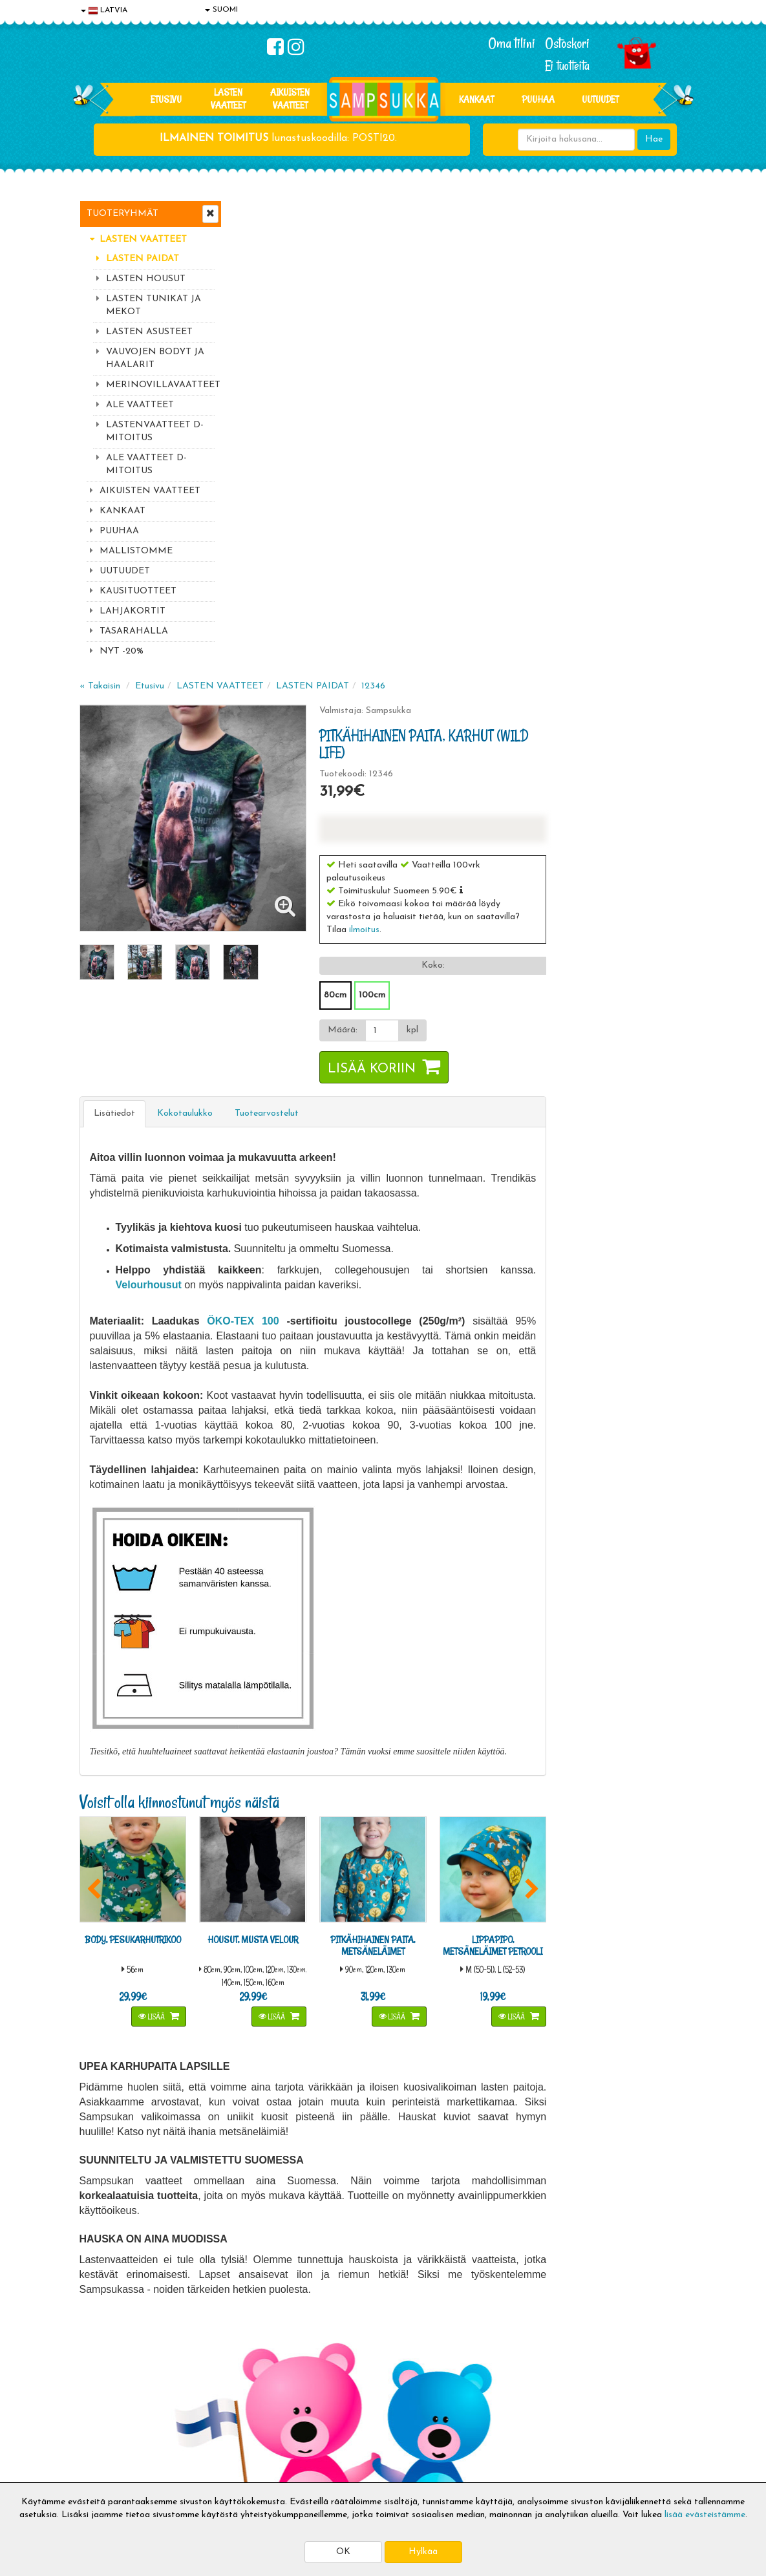 The height and width of the screenshot is (2576, 766). I want to click on 100cm, so click(520, 521).